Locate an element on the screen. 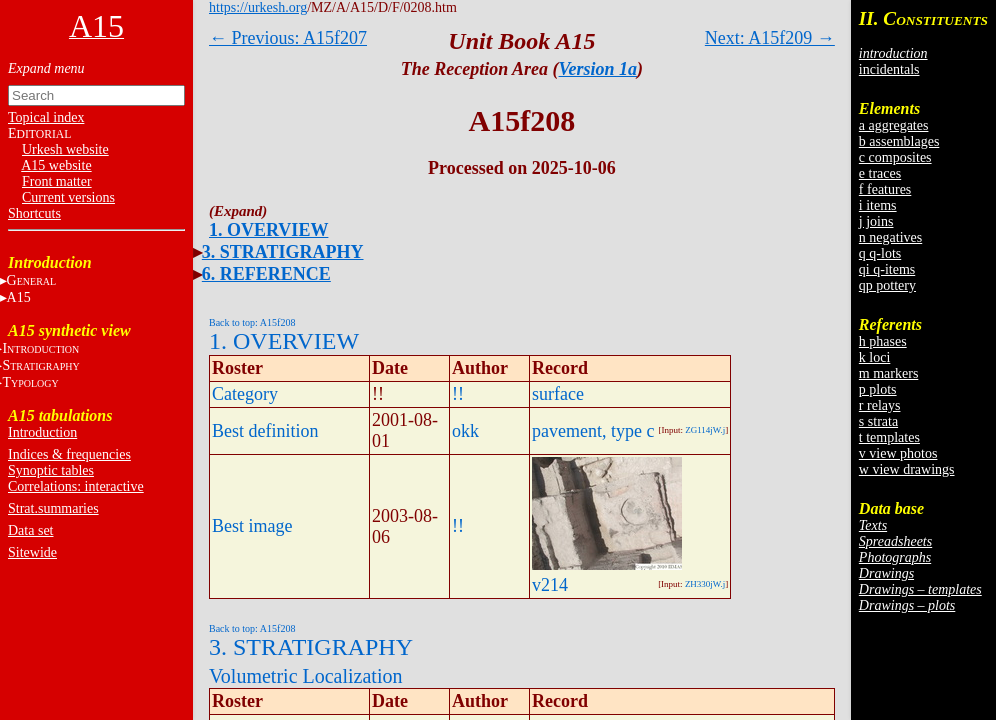 The width and height of the screenshot is (996, 720). q q-lots is located at coordinates (880, 253).